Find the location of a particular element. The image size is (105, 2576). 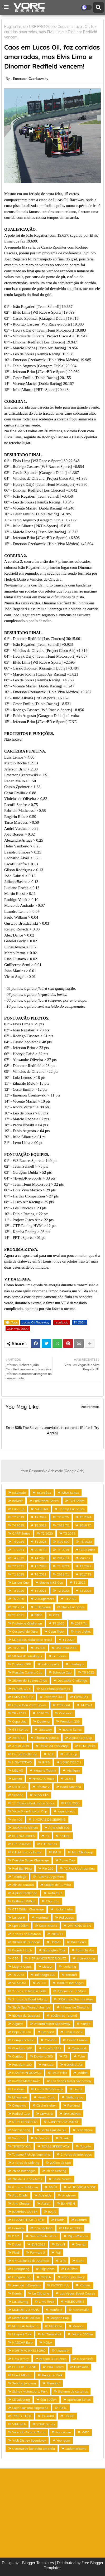

Valencia Ricardo Torno is located at coordinates (28, 2432).